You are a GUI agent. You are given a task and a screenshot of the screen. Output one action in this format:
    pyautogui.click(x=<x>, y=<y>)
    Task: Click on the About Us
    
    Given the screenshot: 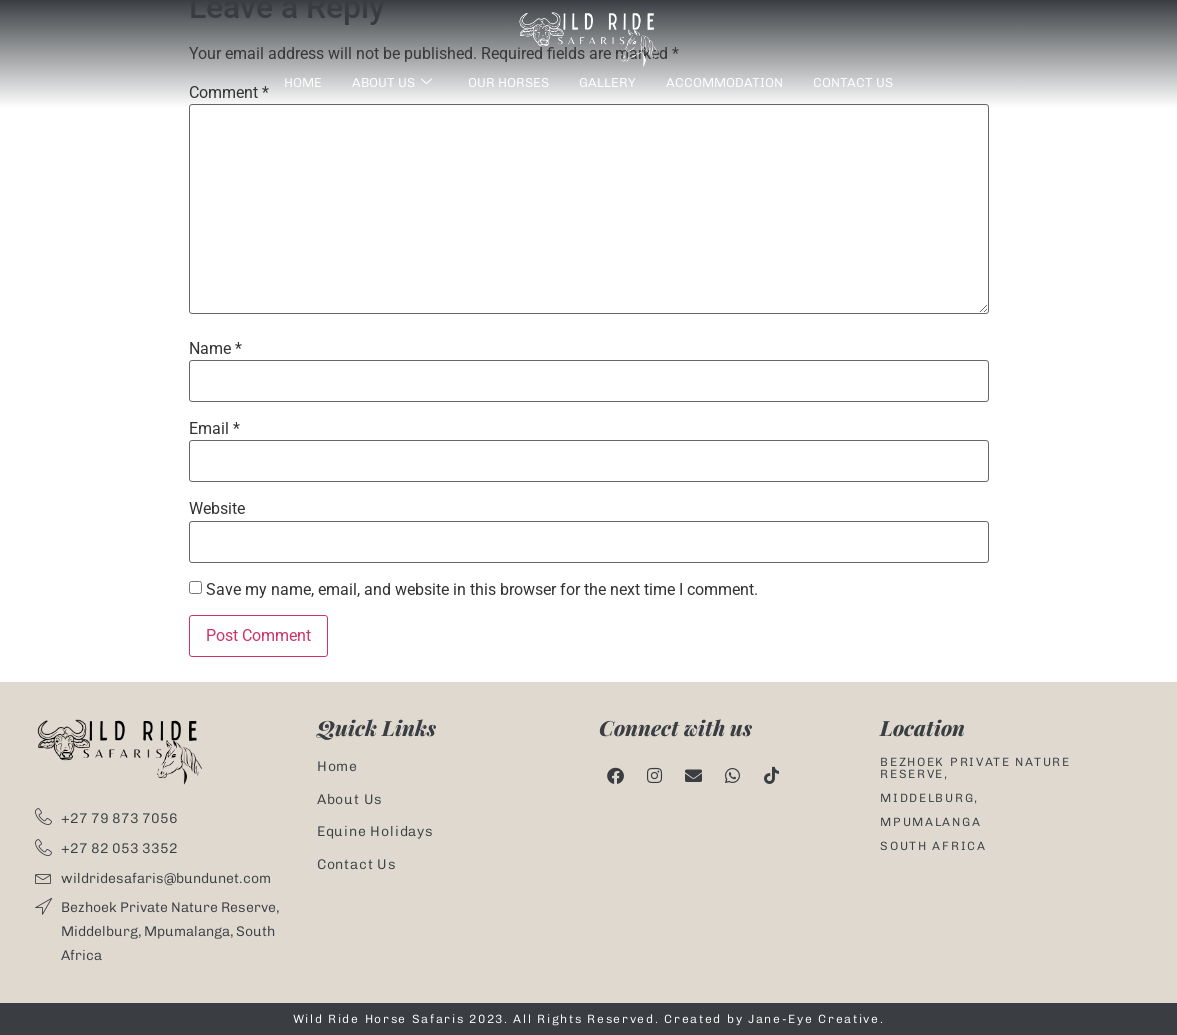 What is the action you would take?
    pyautogui.click(x=350, y=799)
    